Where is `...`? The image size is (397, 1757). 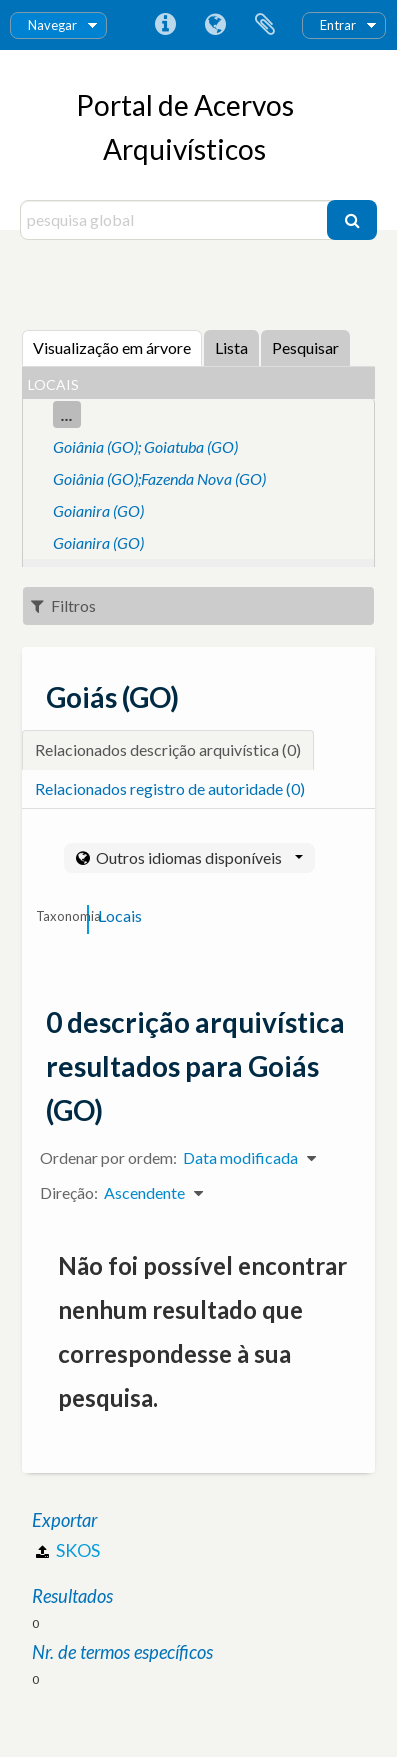 ... is located at coordinates (67, 414).